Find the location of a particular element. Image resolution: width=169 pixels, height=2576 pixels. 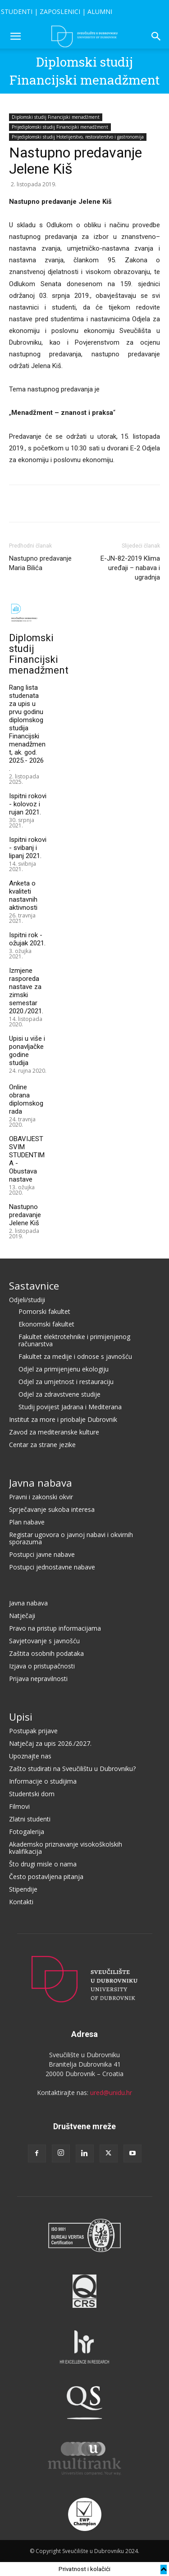

Fakultet za medije i odnose s javnošću is located at coordinates (75, 1356).